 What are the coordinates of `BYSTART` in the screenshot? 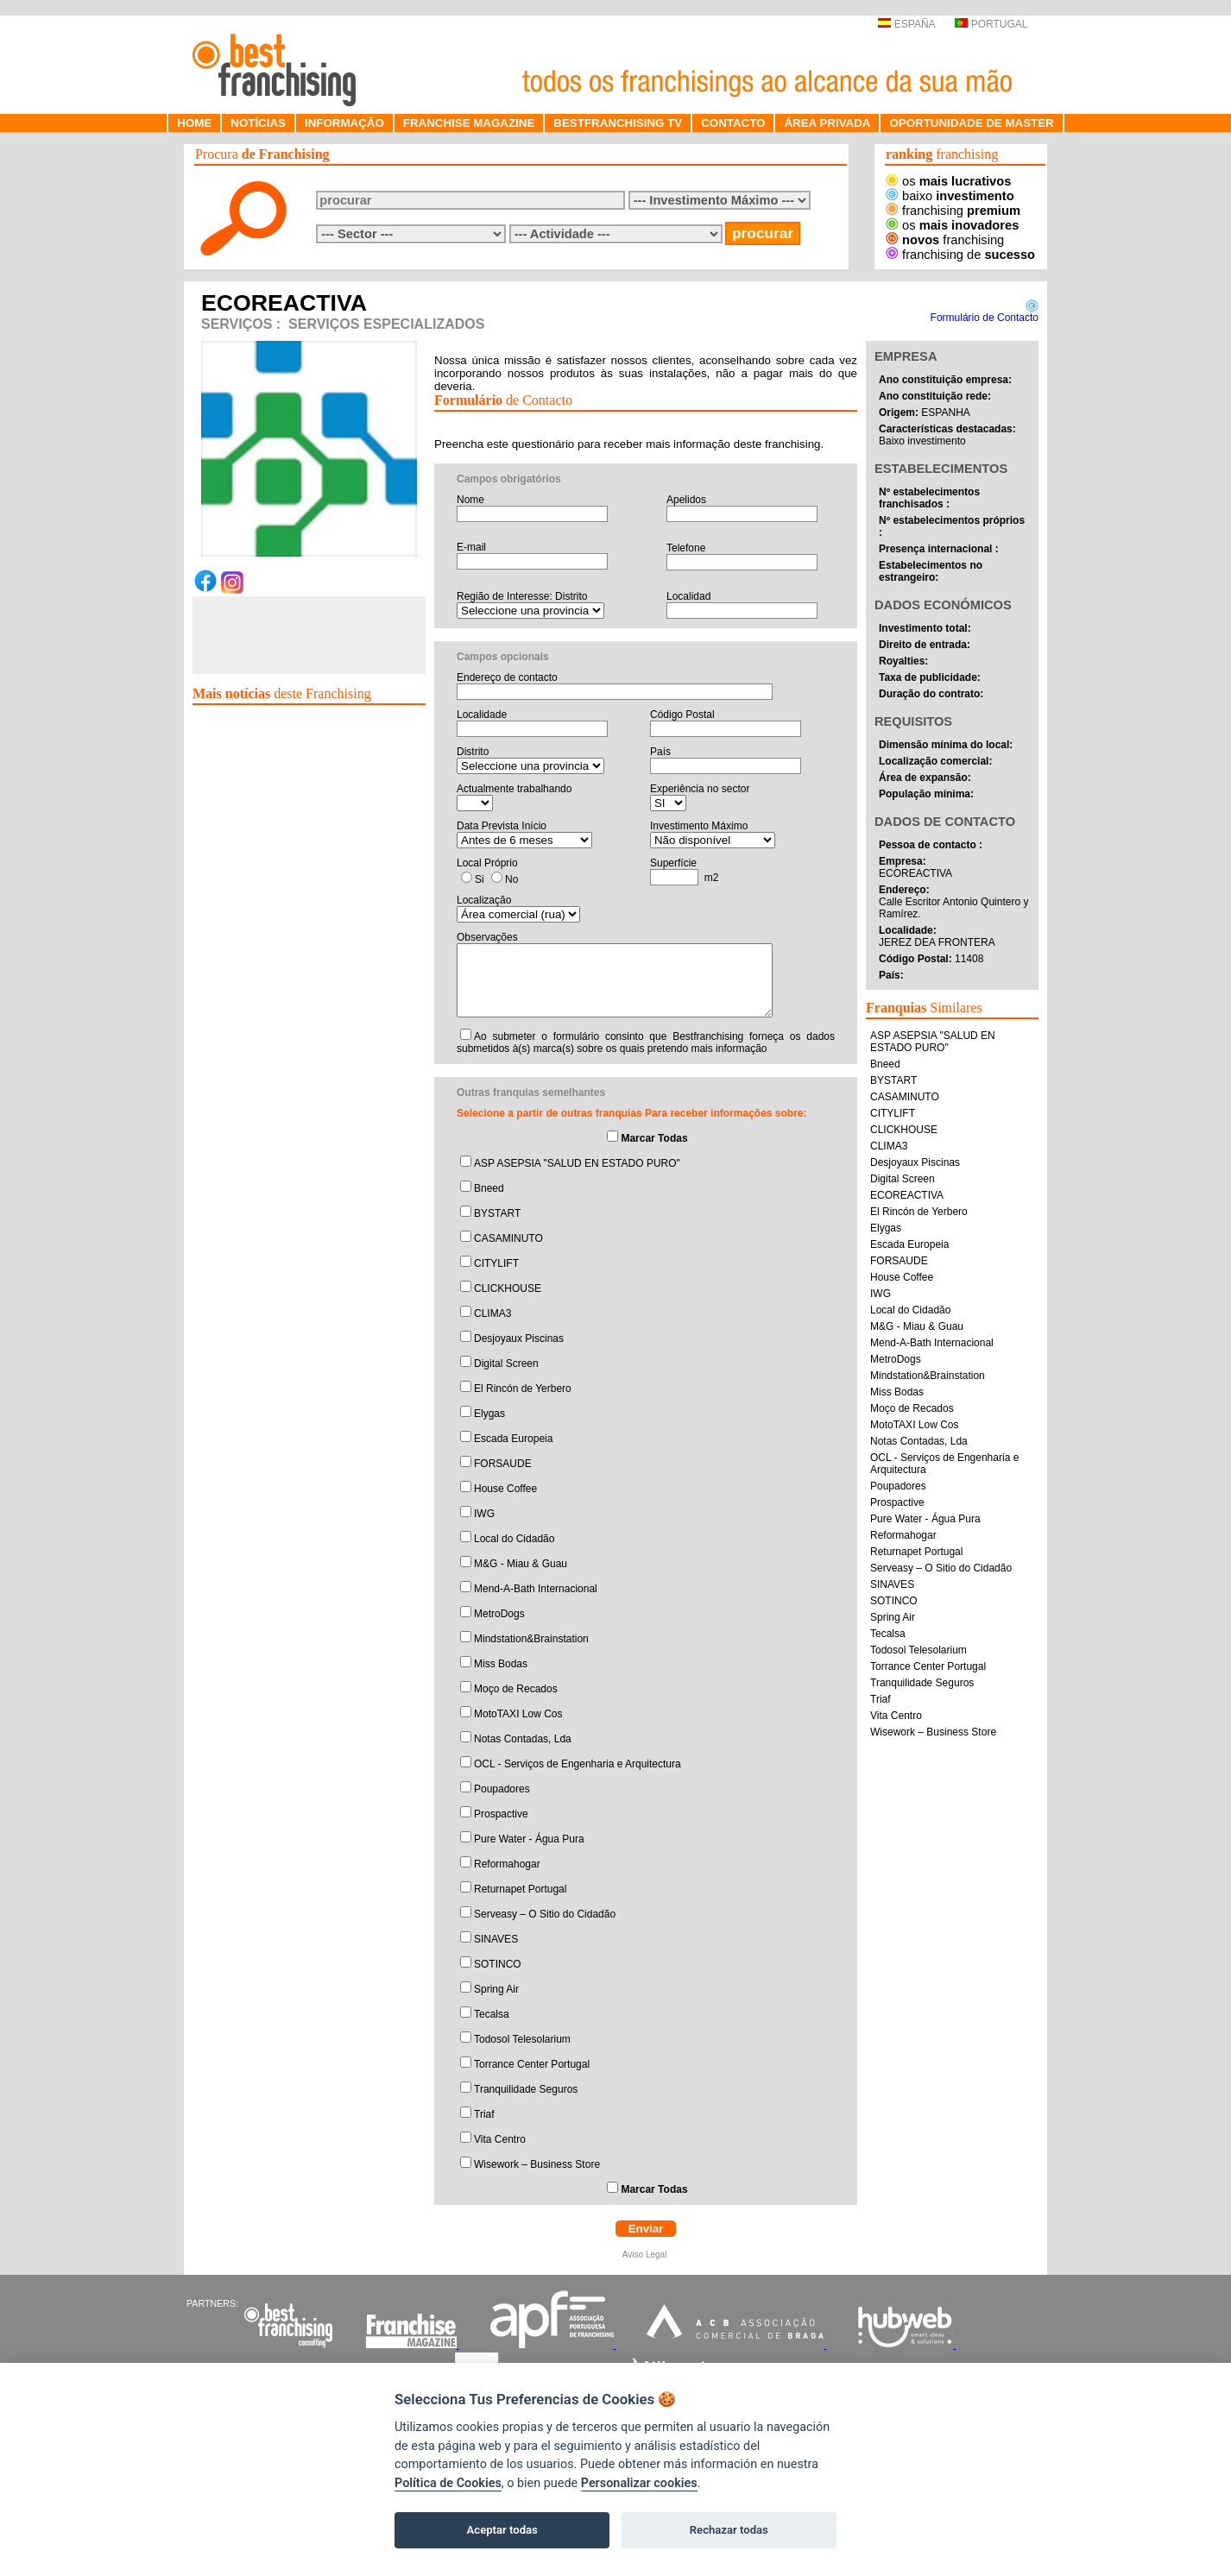 It's located at (497, 1213).